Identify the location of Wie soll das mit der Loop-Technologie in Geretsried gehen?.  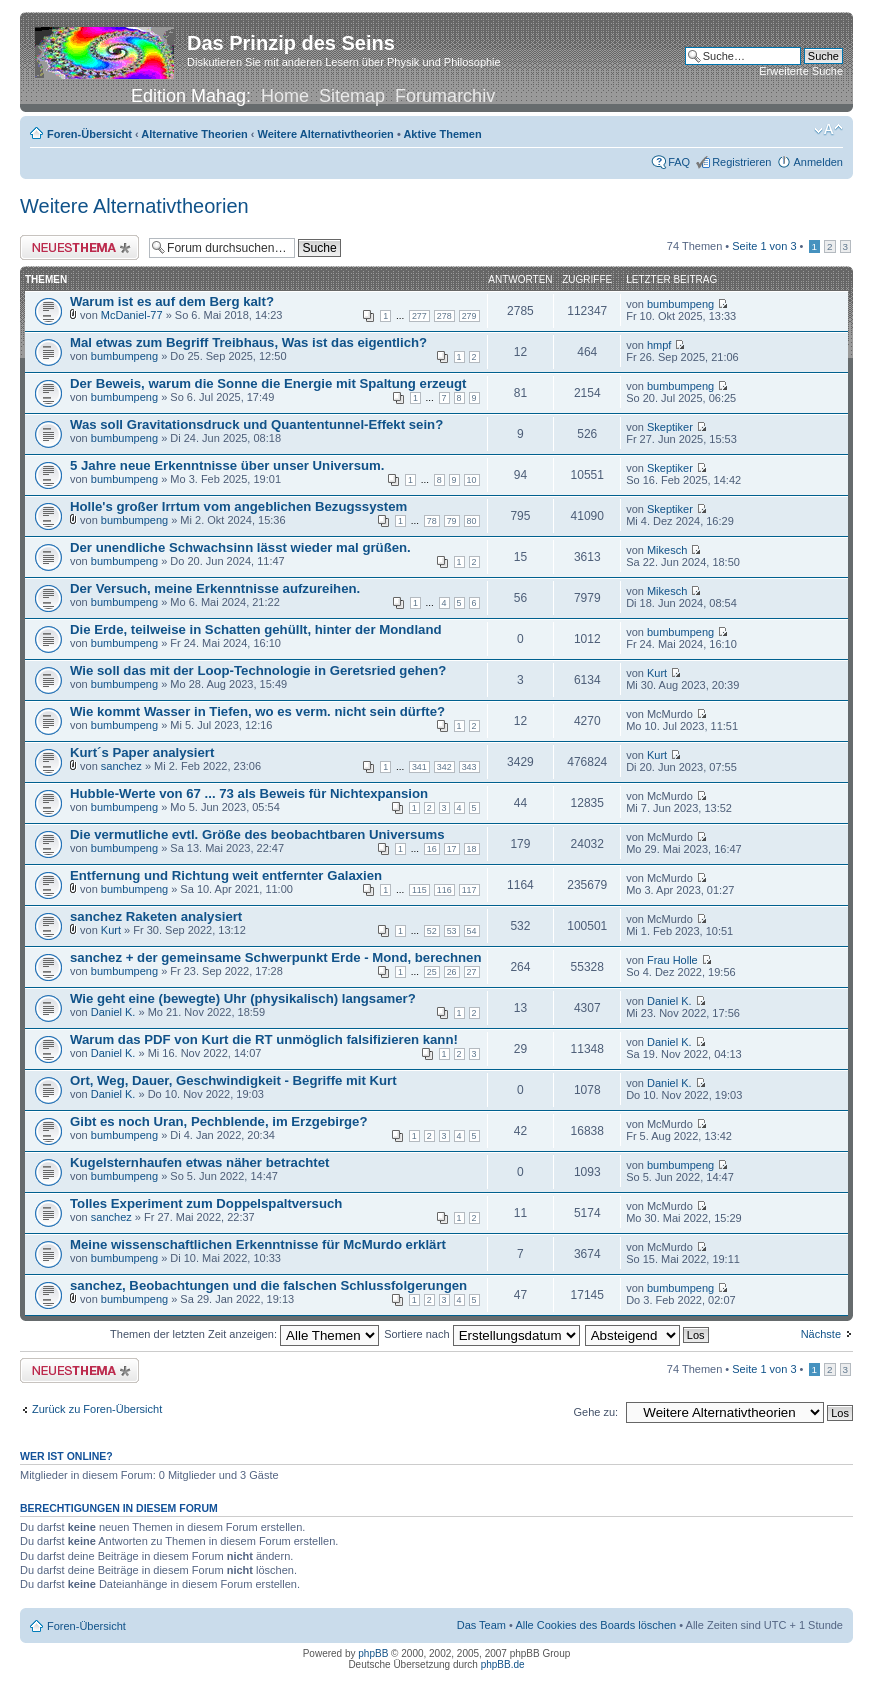
(258, 670).